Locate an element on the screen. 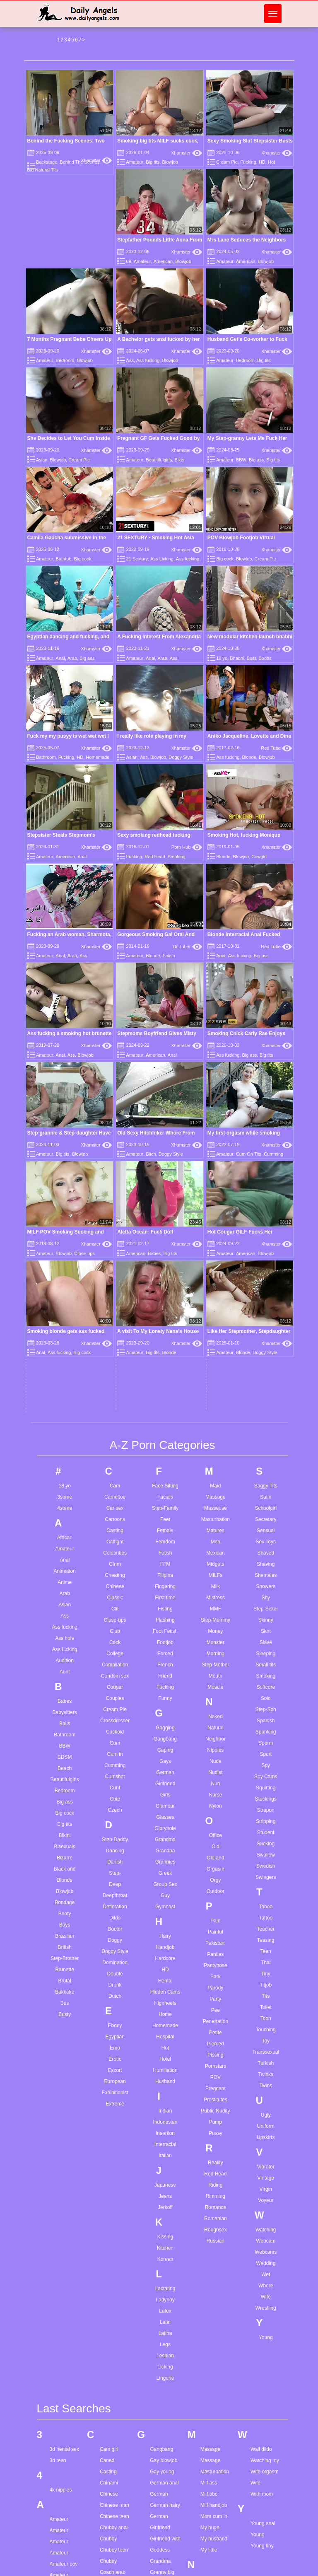  Audition is located at coordinates (65, 1319).